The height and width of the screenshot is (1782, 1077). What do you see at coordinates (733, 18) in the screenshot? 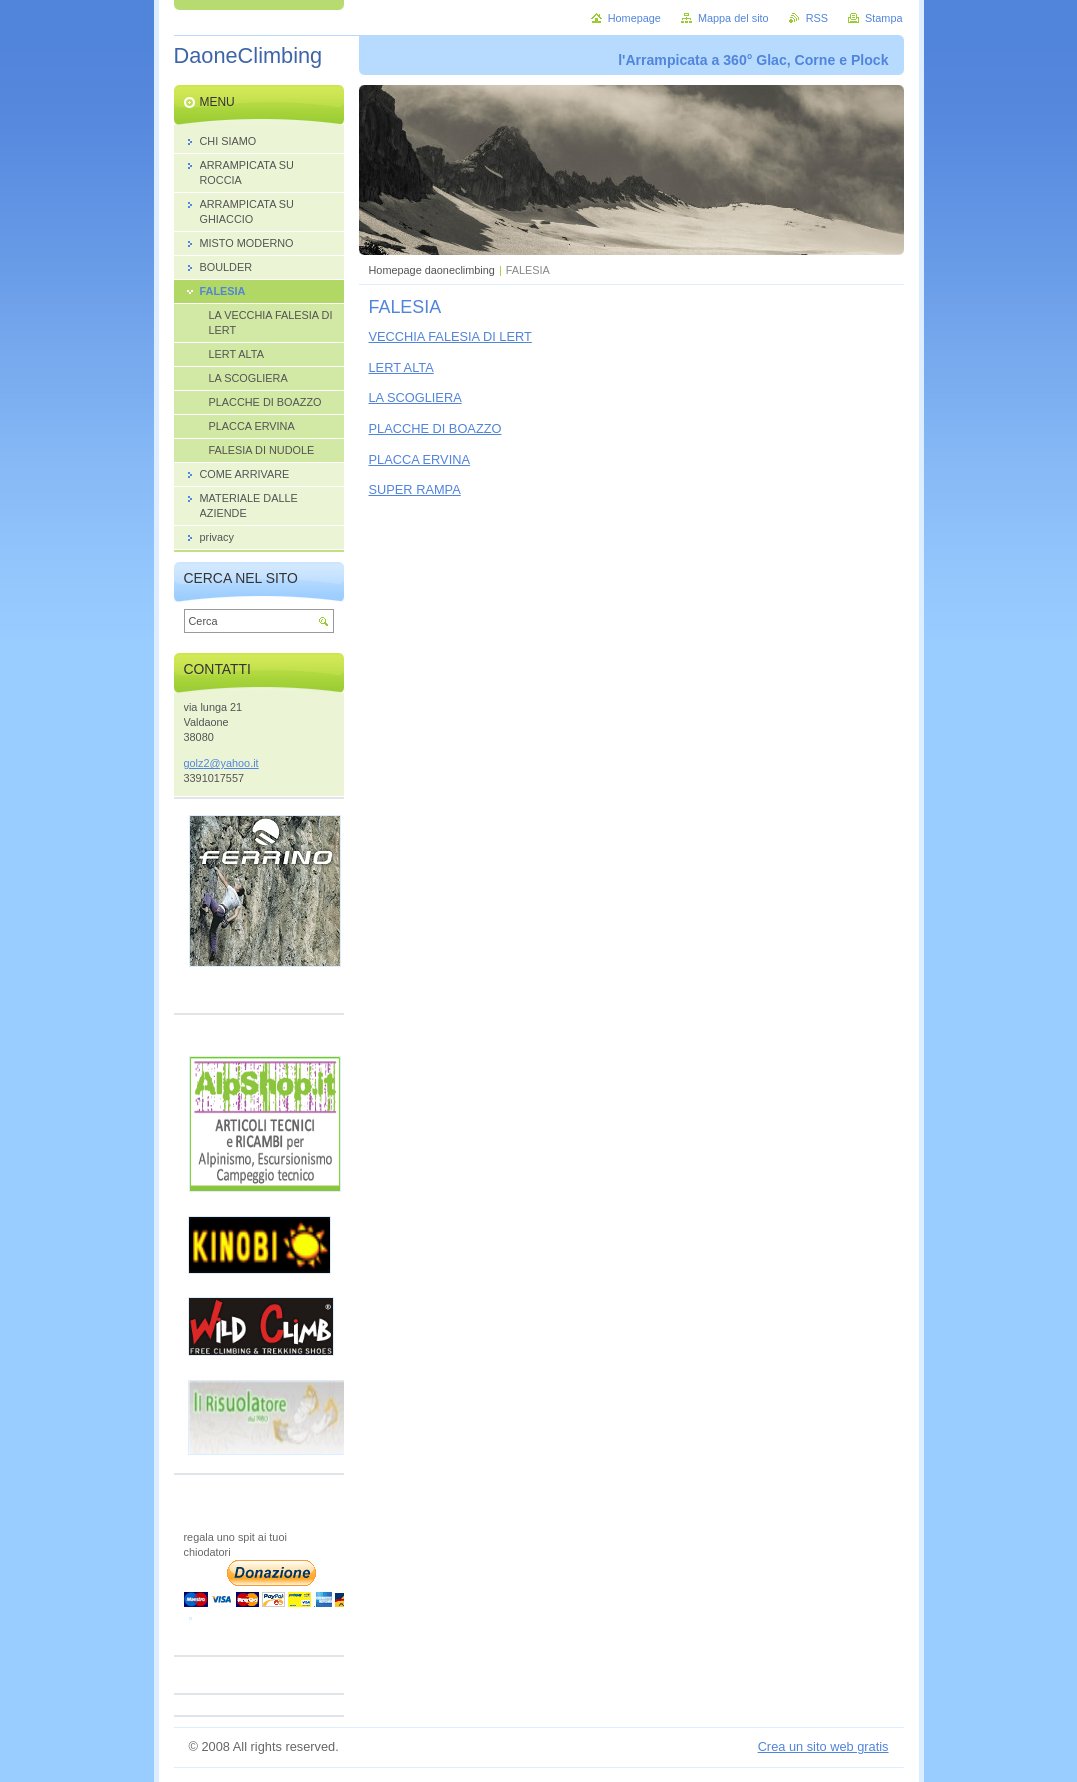
I see `Mappa del sito` at bounding box center [733, 18].